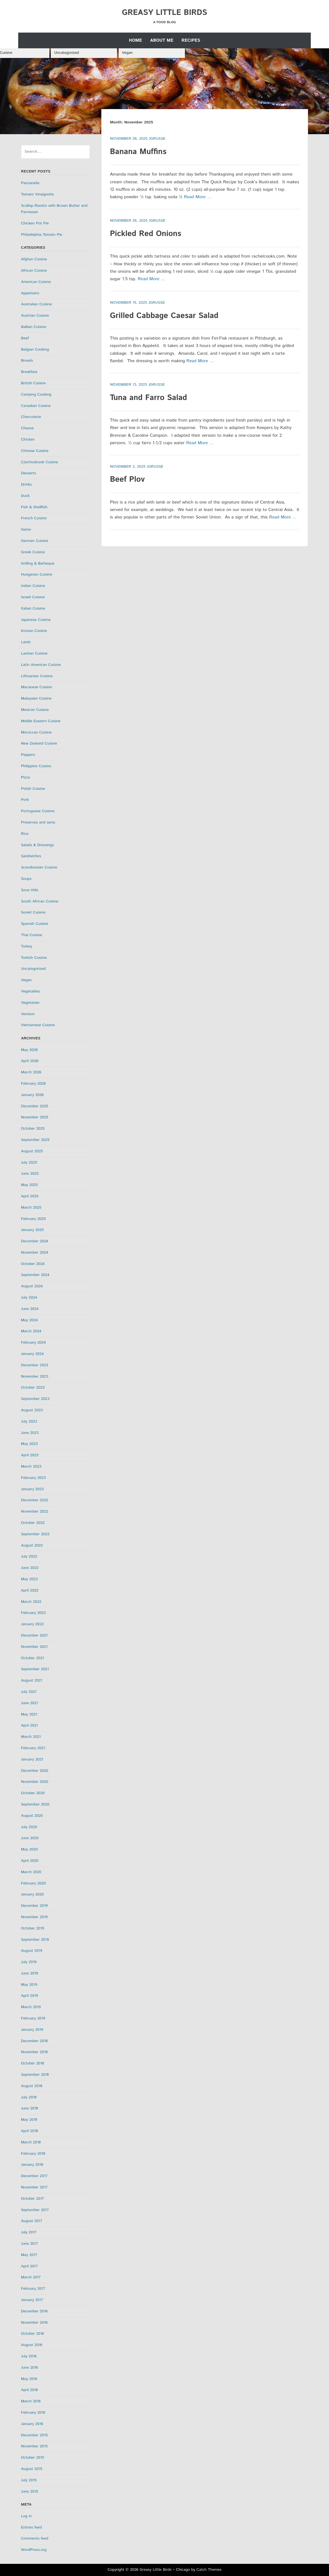 The width and height of the screenshot is (329, 2576). What do you see at coordinates (34, 1770) in the screenshot?
I see `December 2020` at bounding box center [34, 1770].